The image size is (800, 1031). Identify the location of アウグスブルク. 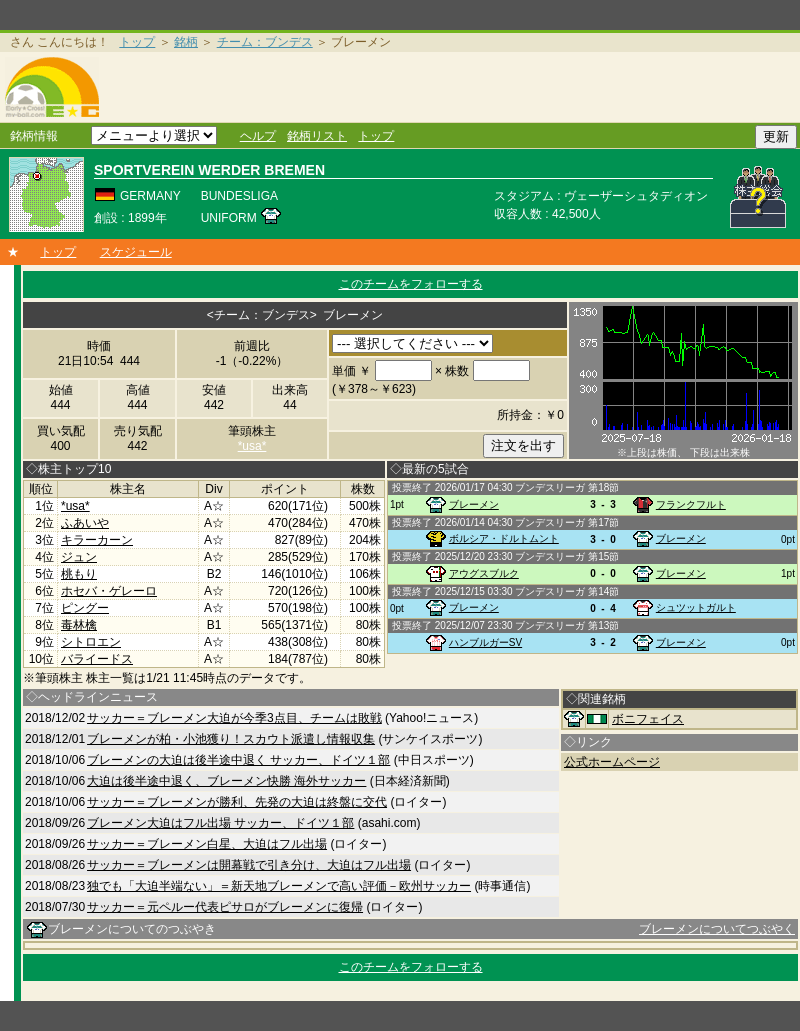
(484, 573).